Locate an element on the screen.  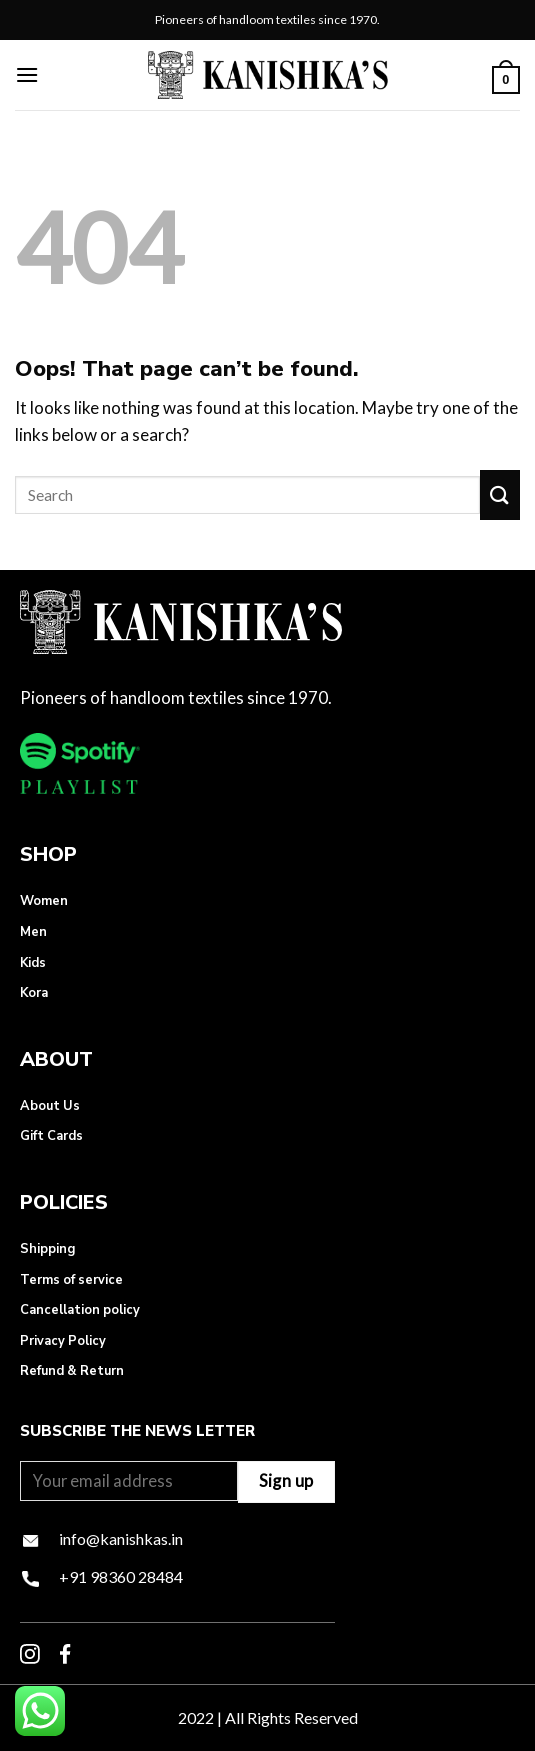
Men is located at coordinates (33, 932).